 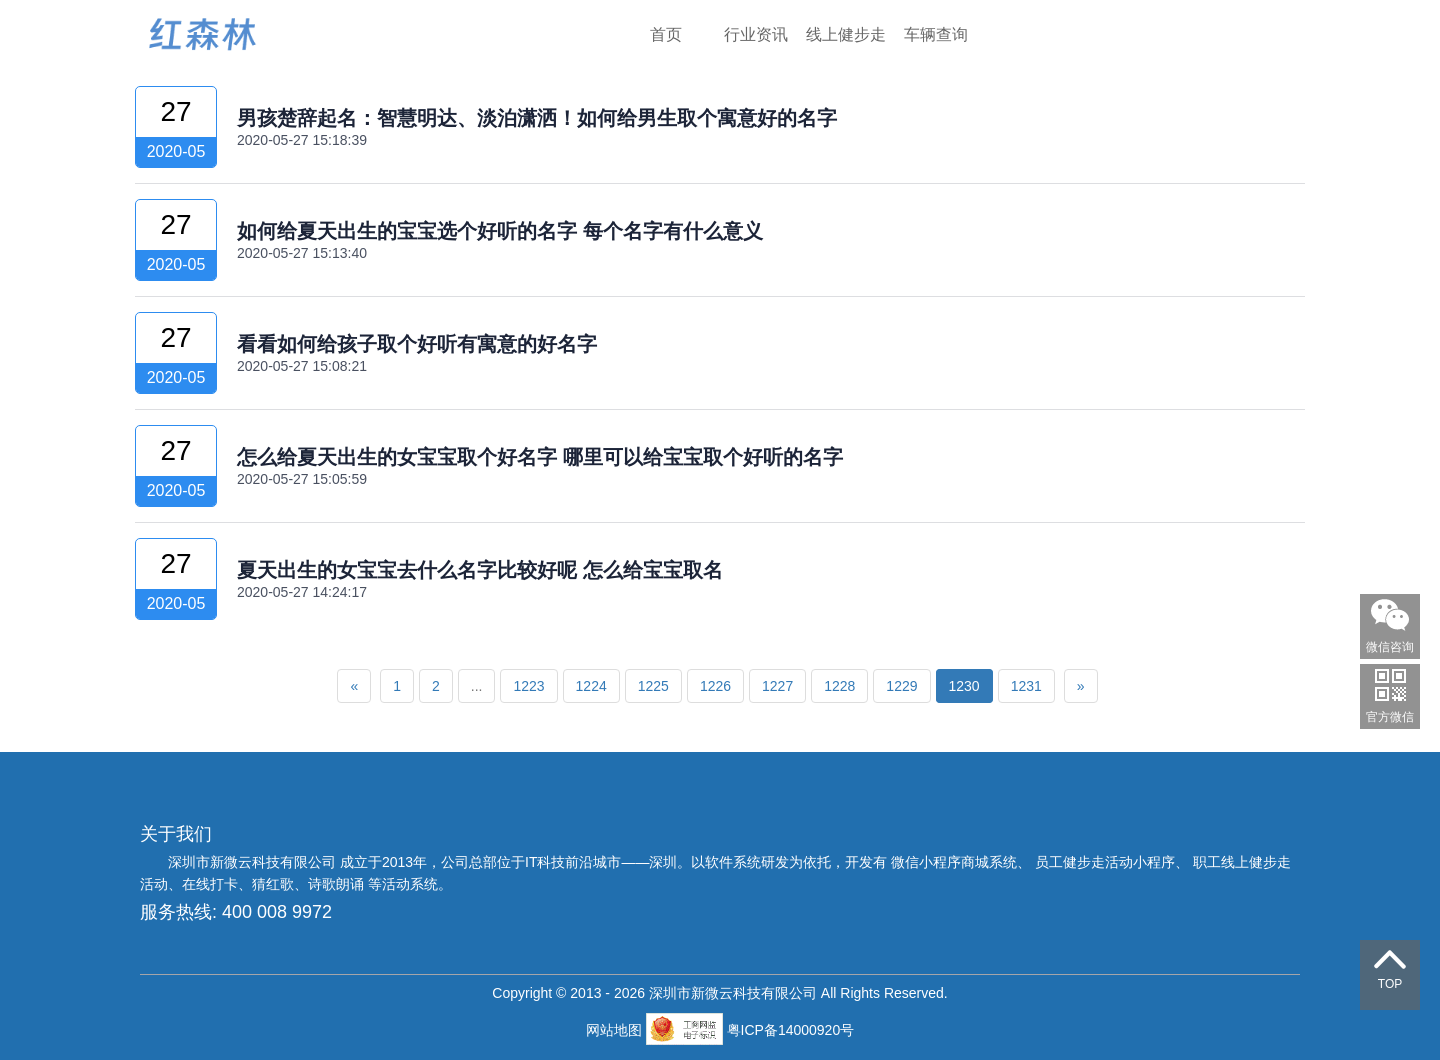 I want to click on 深圳市新微云科技有限公司, so click(x=254, y=862).